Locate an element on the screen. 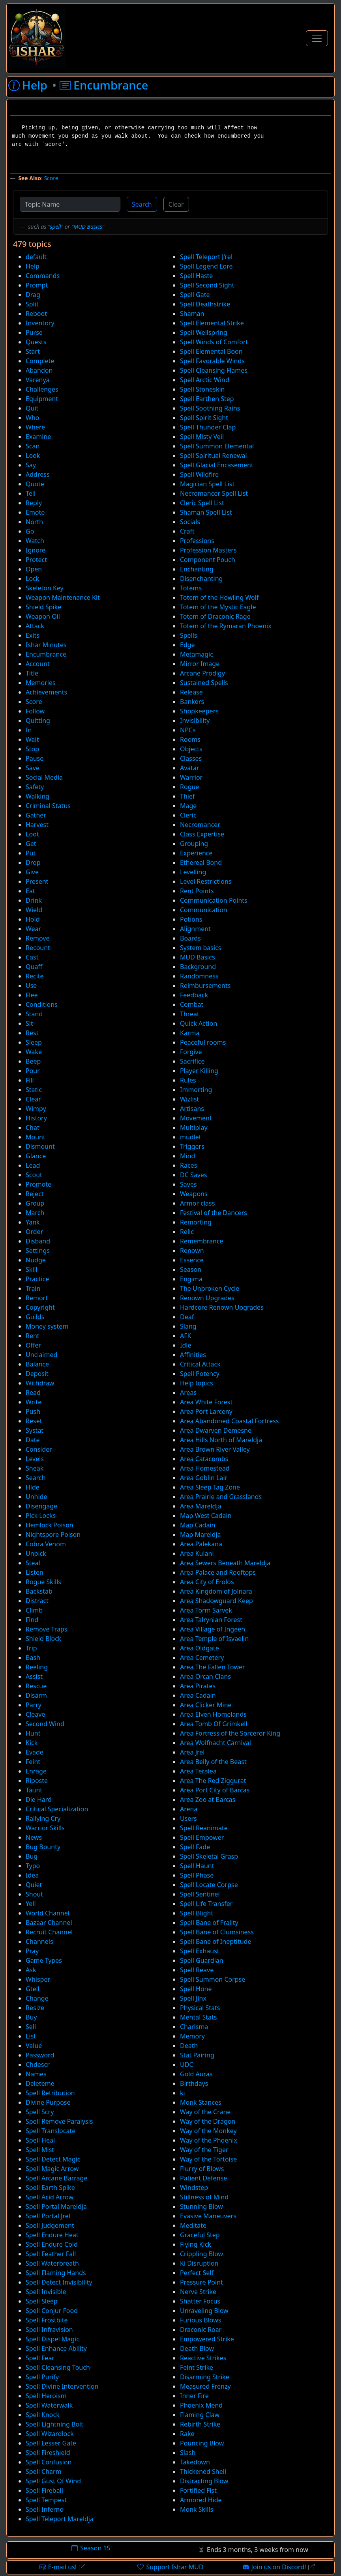 This screenshot has height=2576, width=341. Spell Reanimate is located at coordinates (204, 1828).